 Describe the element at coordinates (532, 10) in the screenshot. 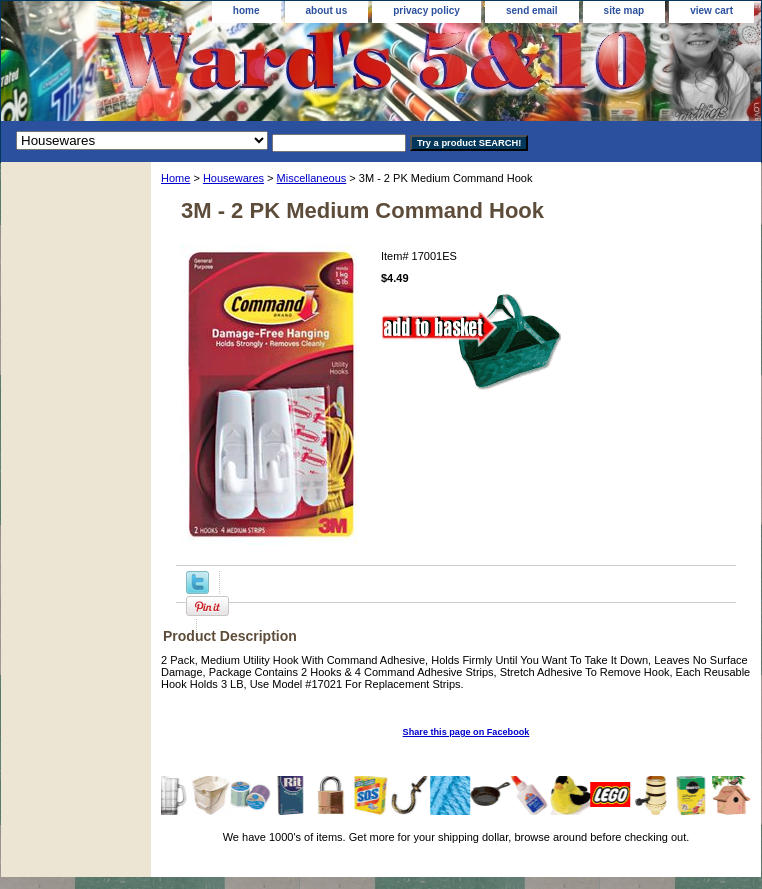

I see `send email` at that location.